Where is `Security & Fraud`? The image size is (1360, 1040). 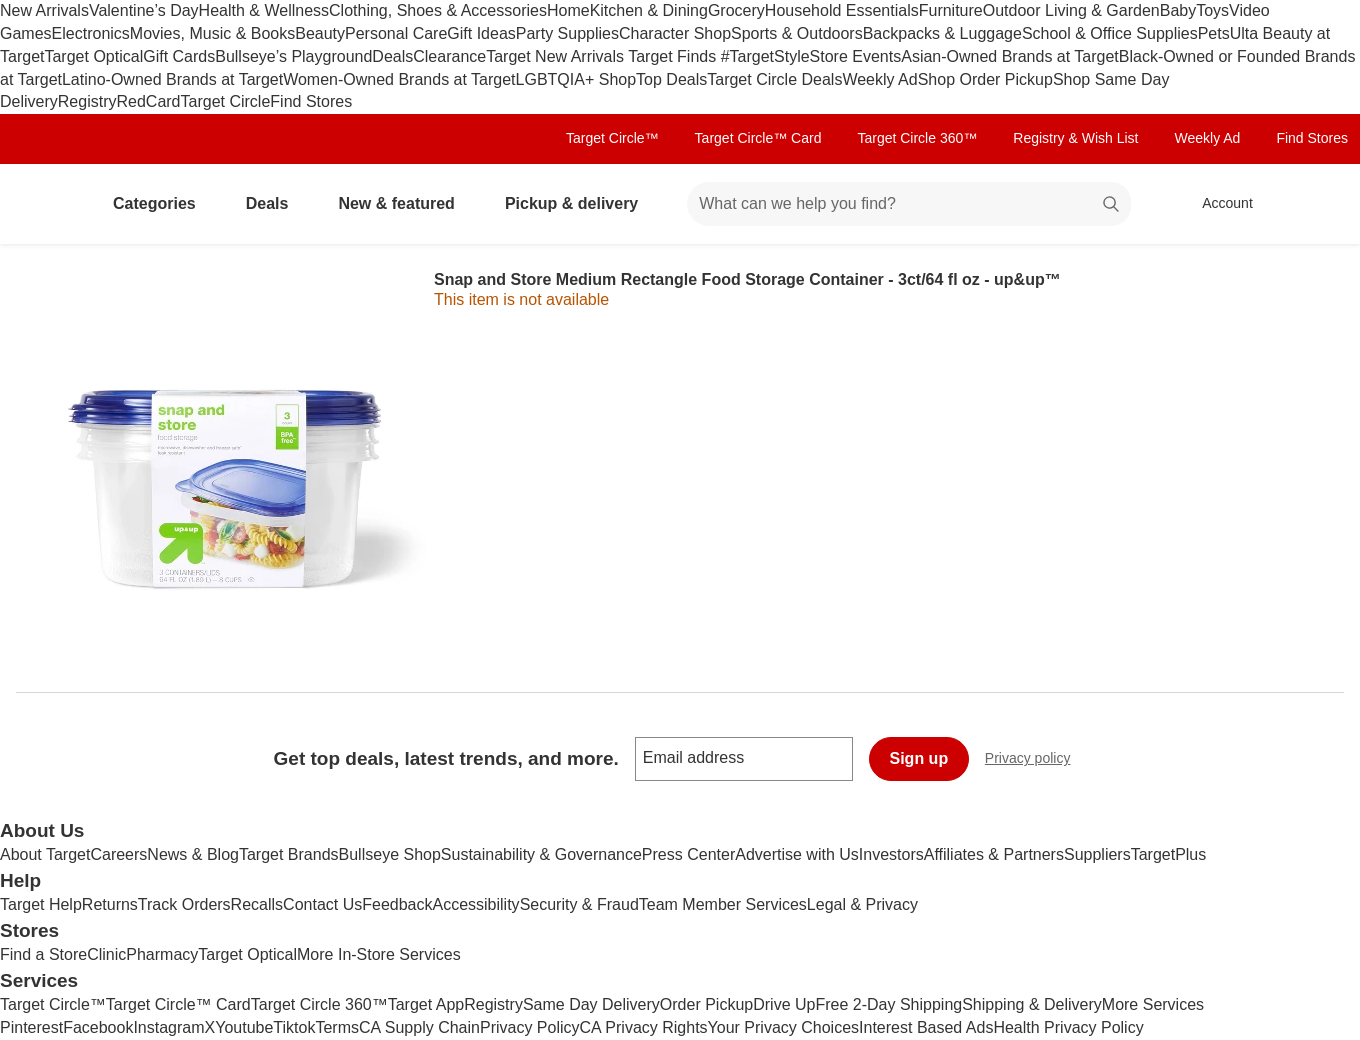
Security & Fraud is located at coordinates (579, 904).